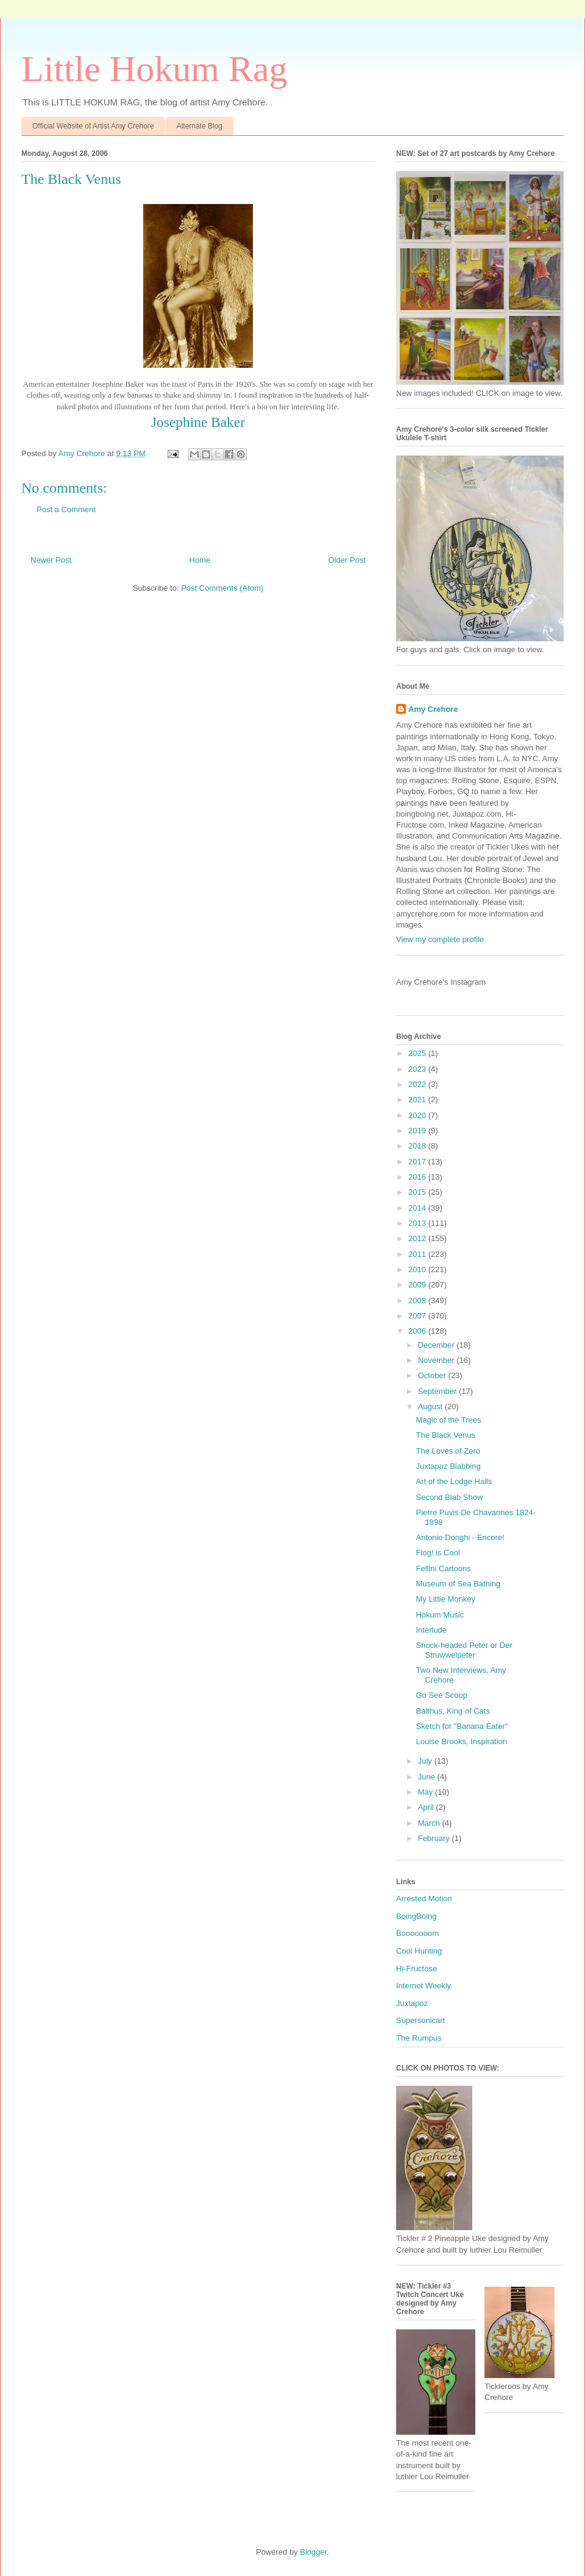  I want to click on 2015, so click(418, 1192).